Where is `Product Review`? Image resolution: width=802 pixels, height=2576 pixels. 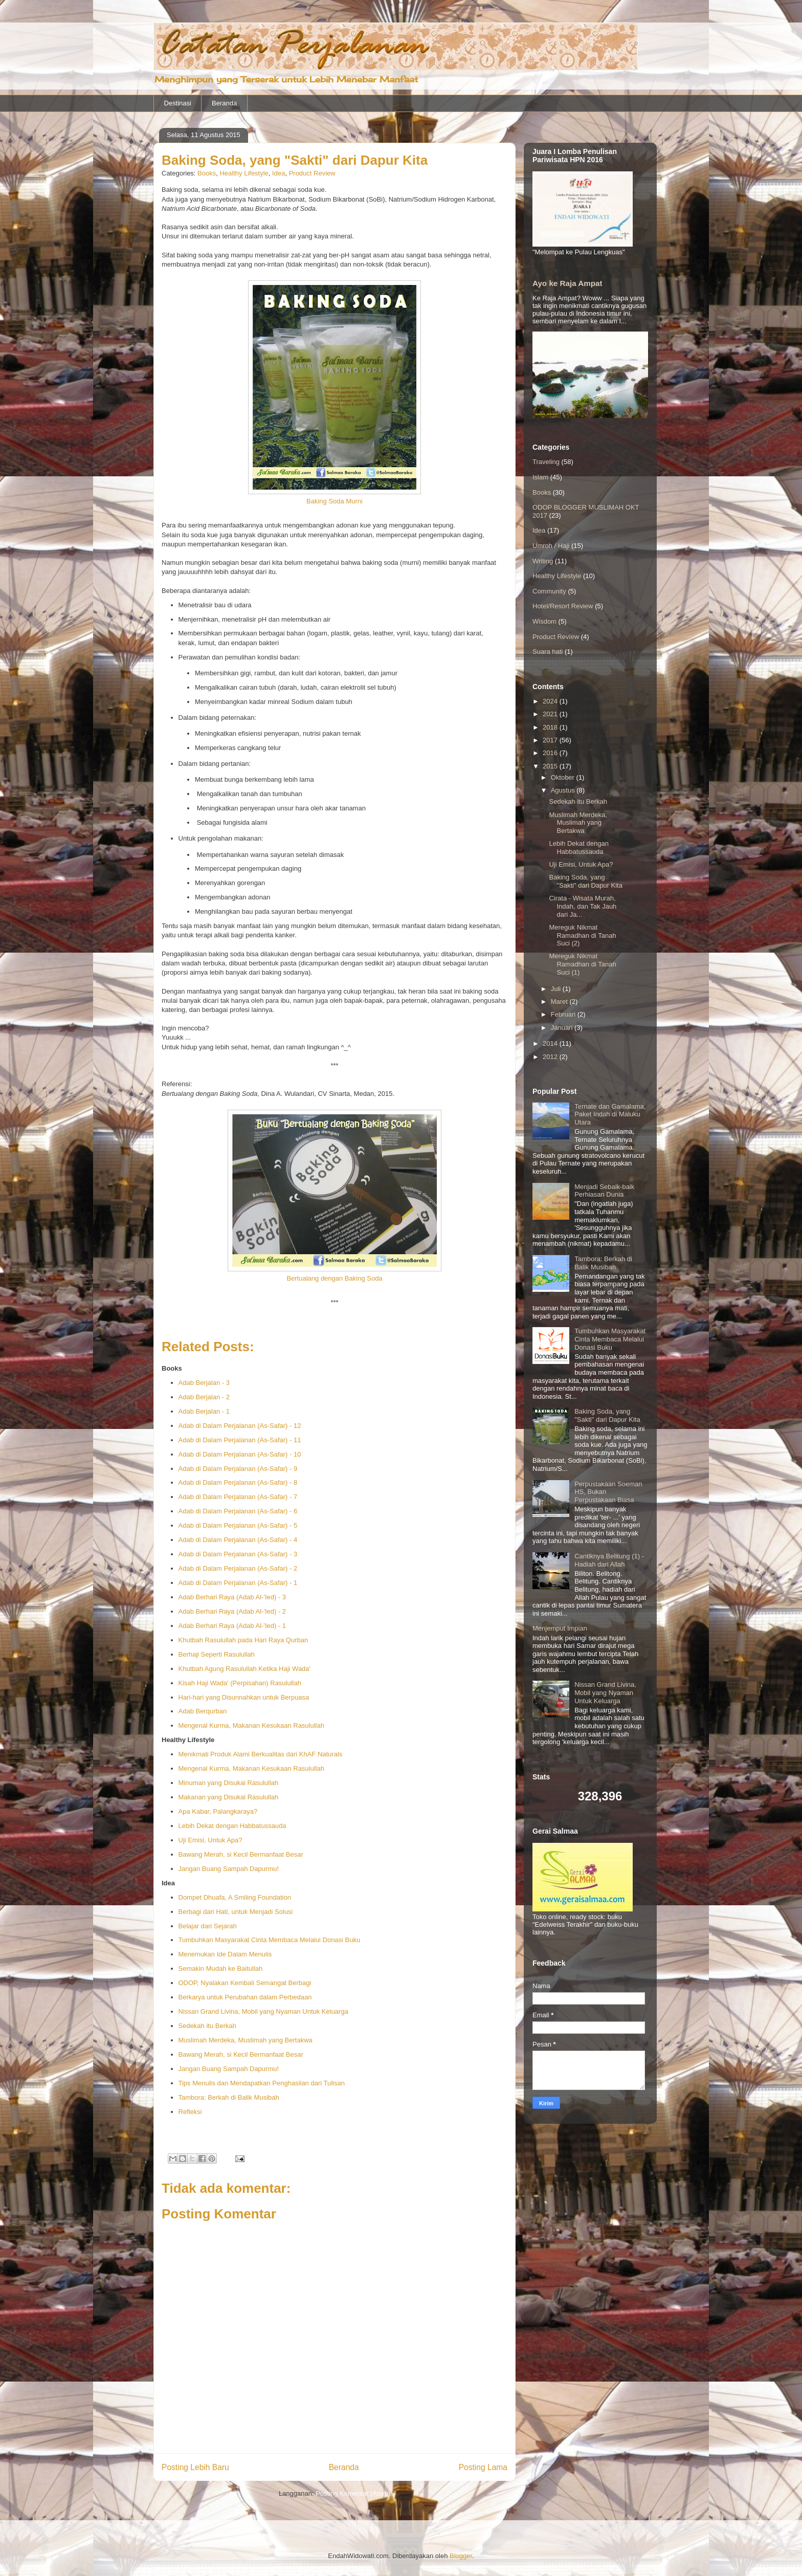
Product Review is located at coordinates (312, 173).